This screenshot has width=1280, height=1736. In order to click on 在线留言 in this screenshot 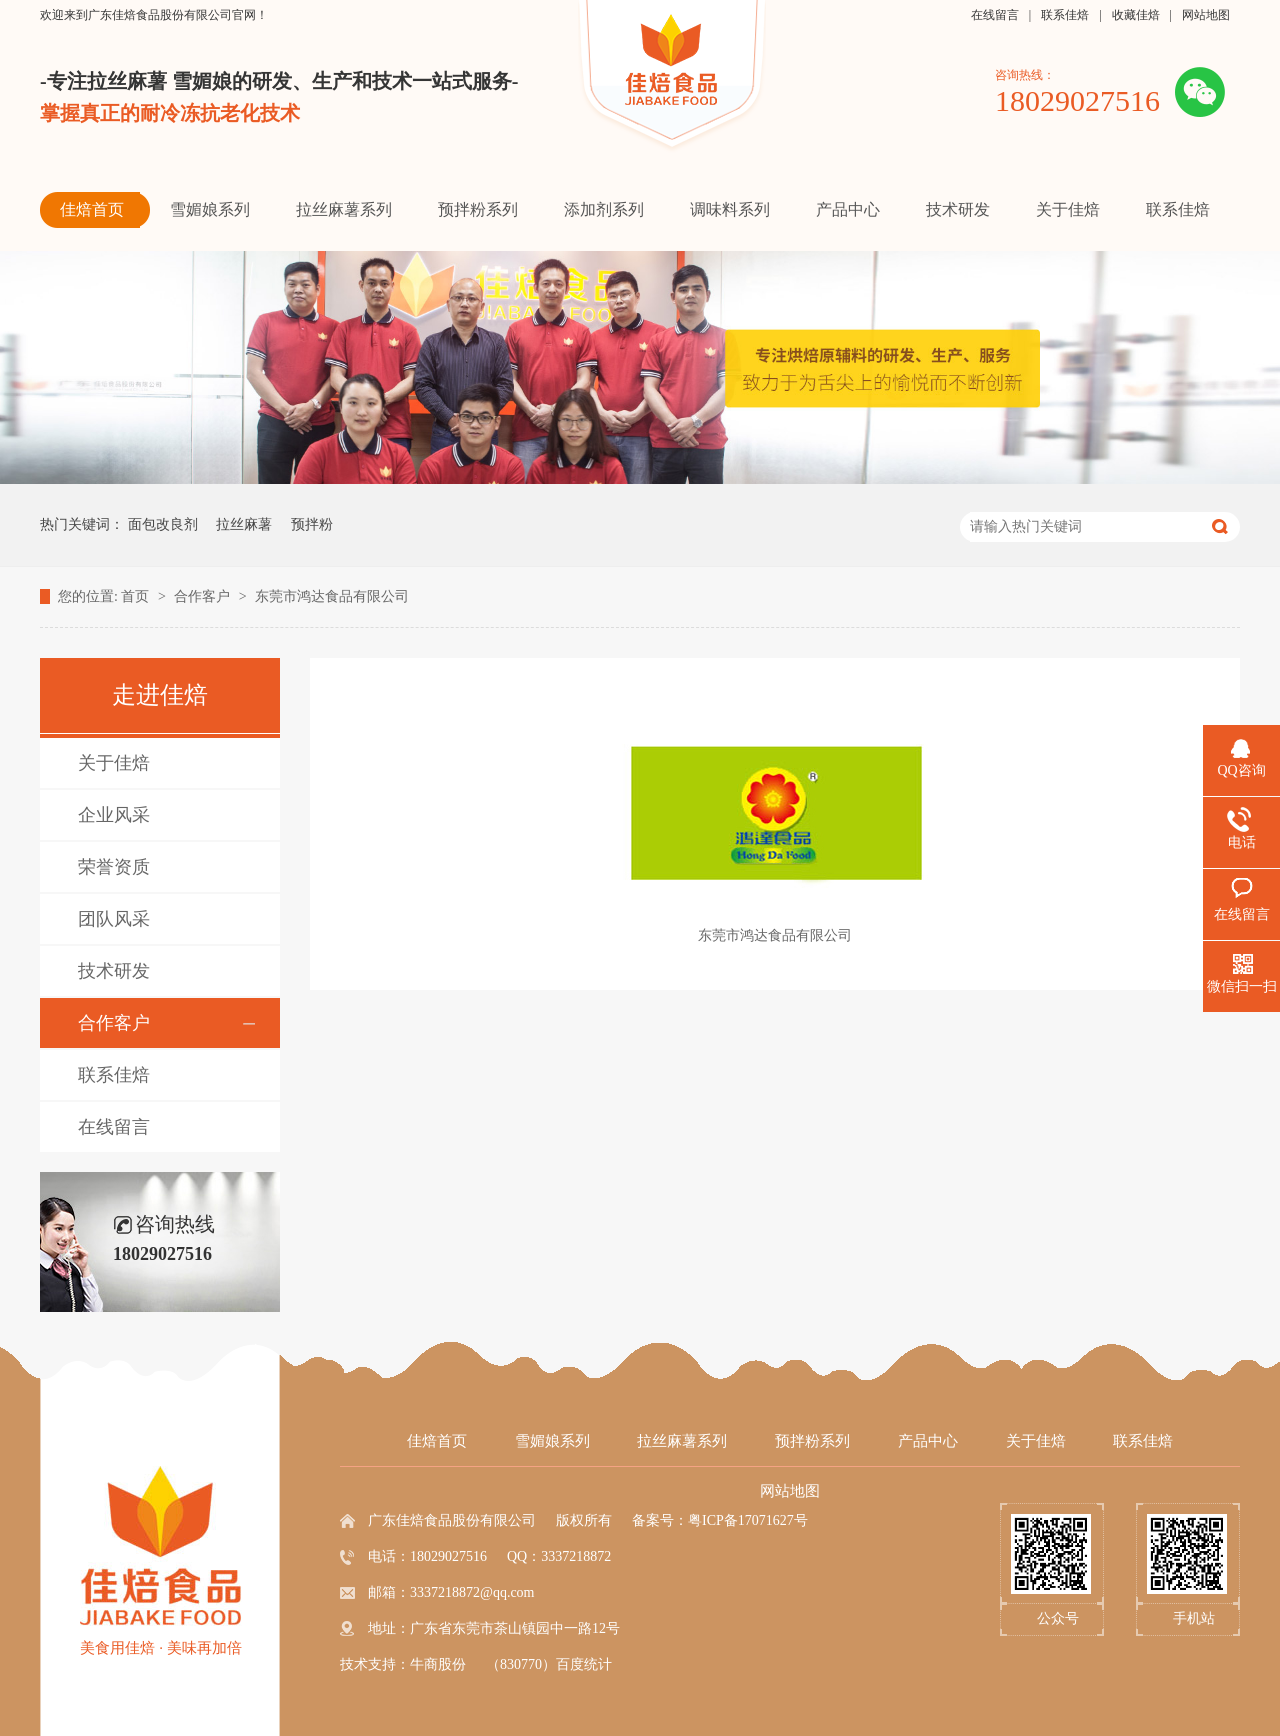, I will do `click(995, 15)`.